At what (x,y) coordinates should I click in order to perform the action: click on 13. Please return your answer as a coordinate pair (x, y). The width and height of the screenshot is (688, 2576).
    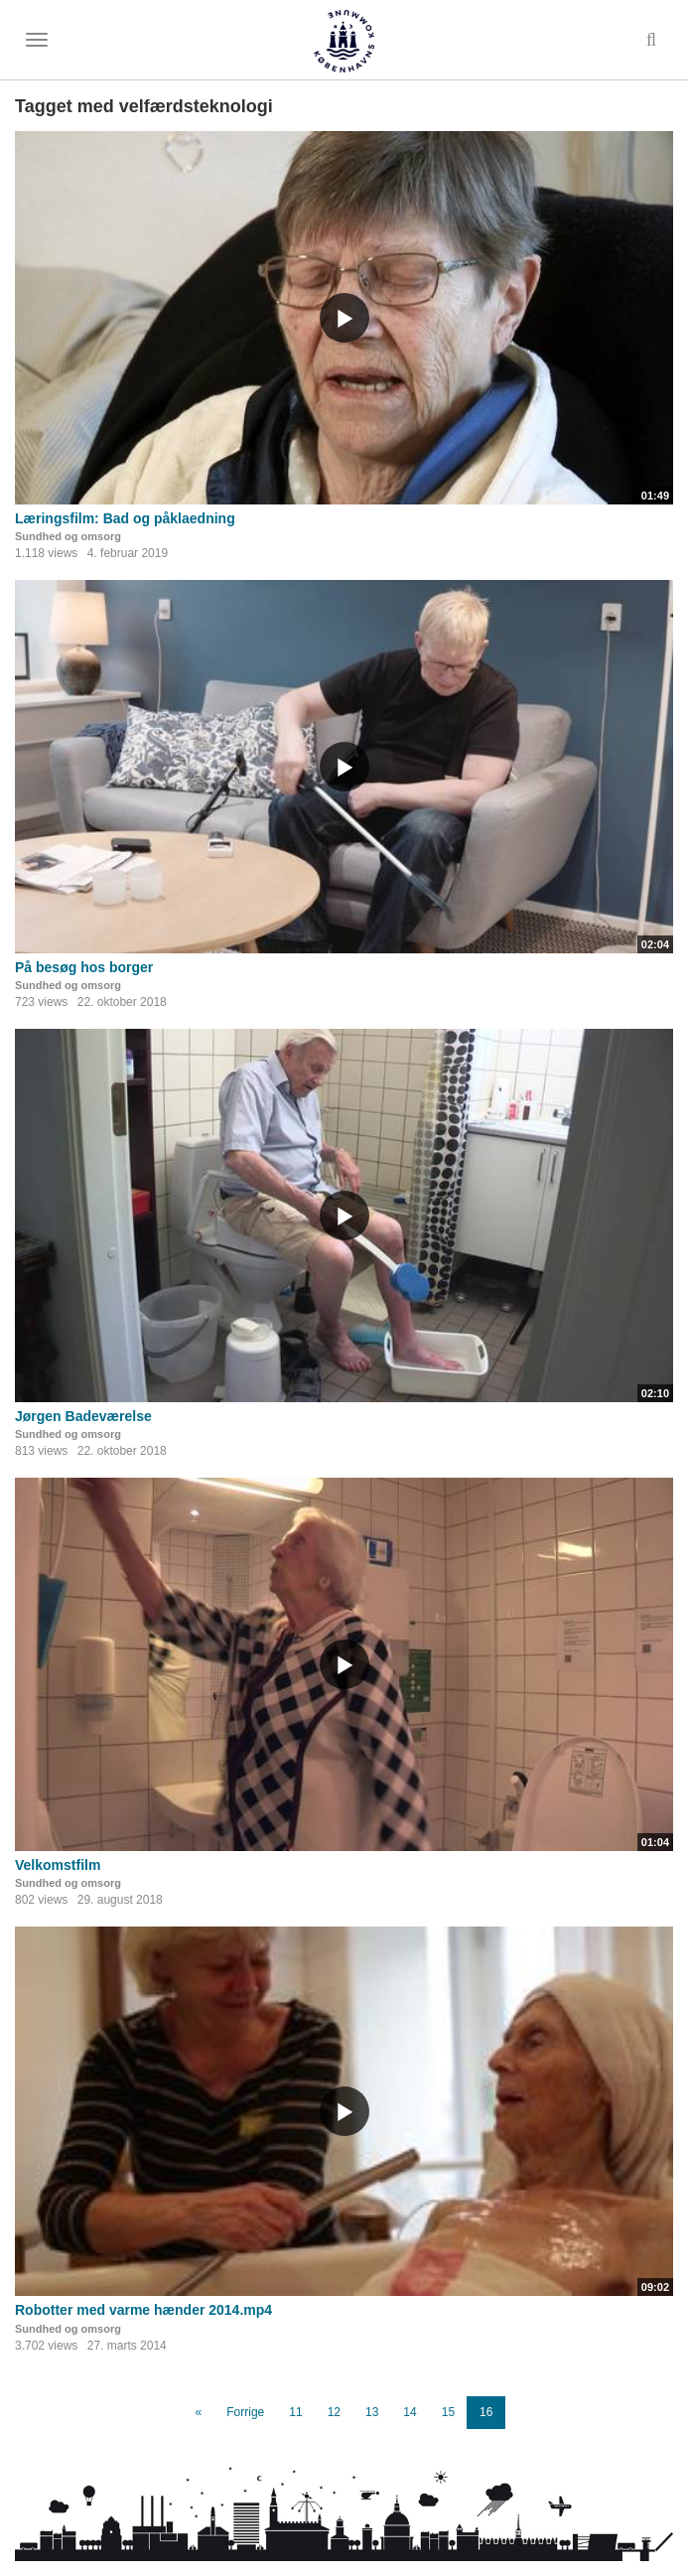
    Looking at the image, I should click on (371, 2412).